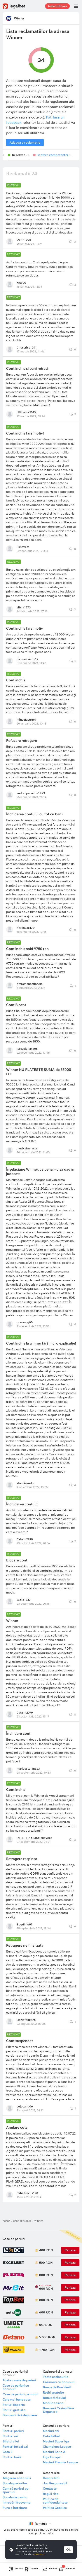  Describe the element at coordinates (16, 1560) in the screenshot. I see `Blocare cont` at that location.